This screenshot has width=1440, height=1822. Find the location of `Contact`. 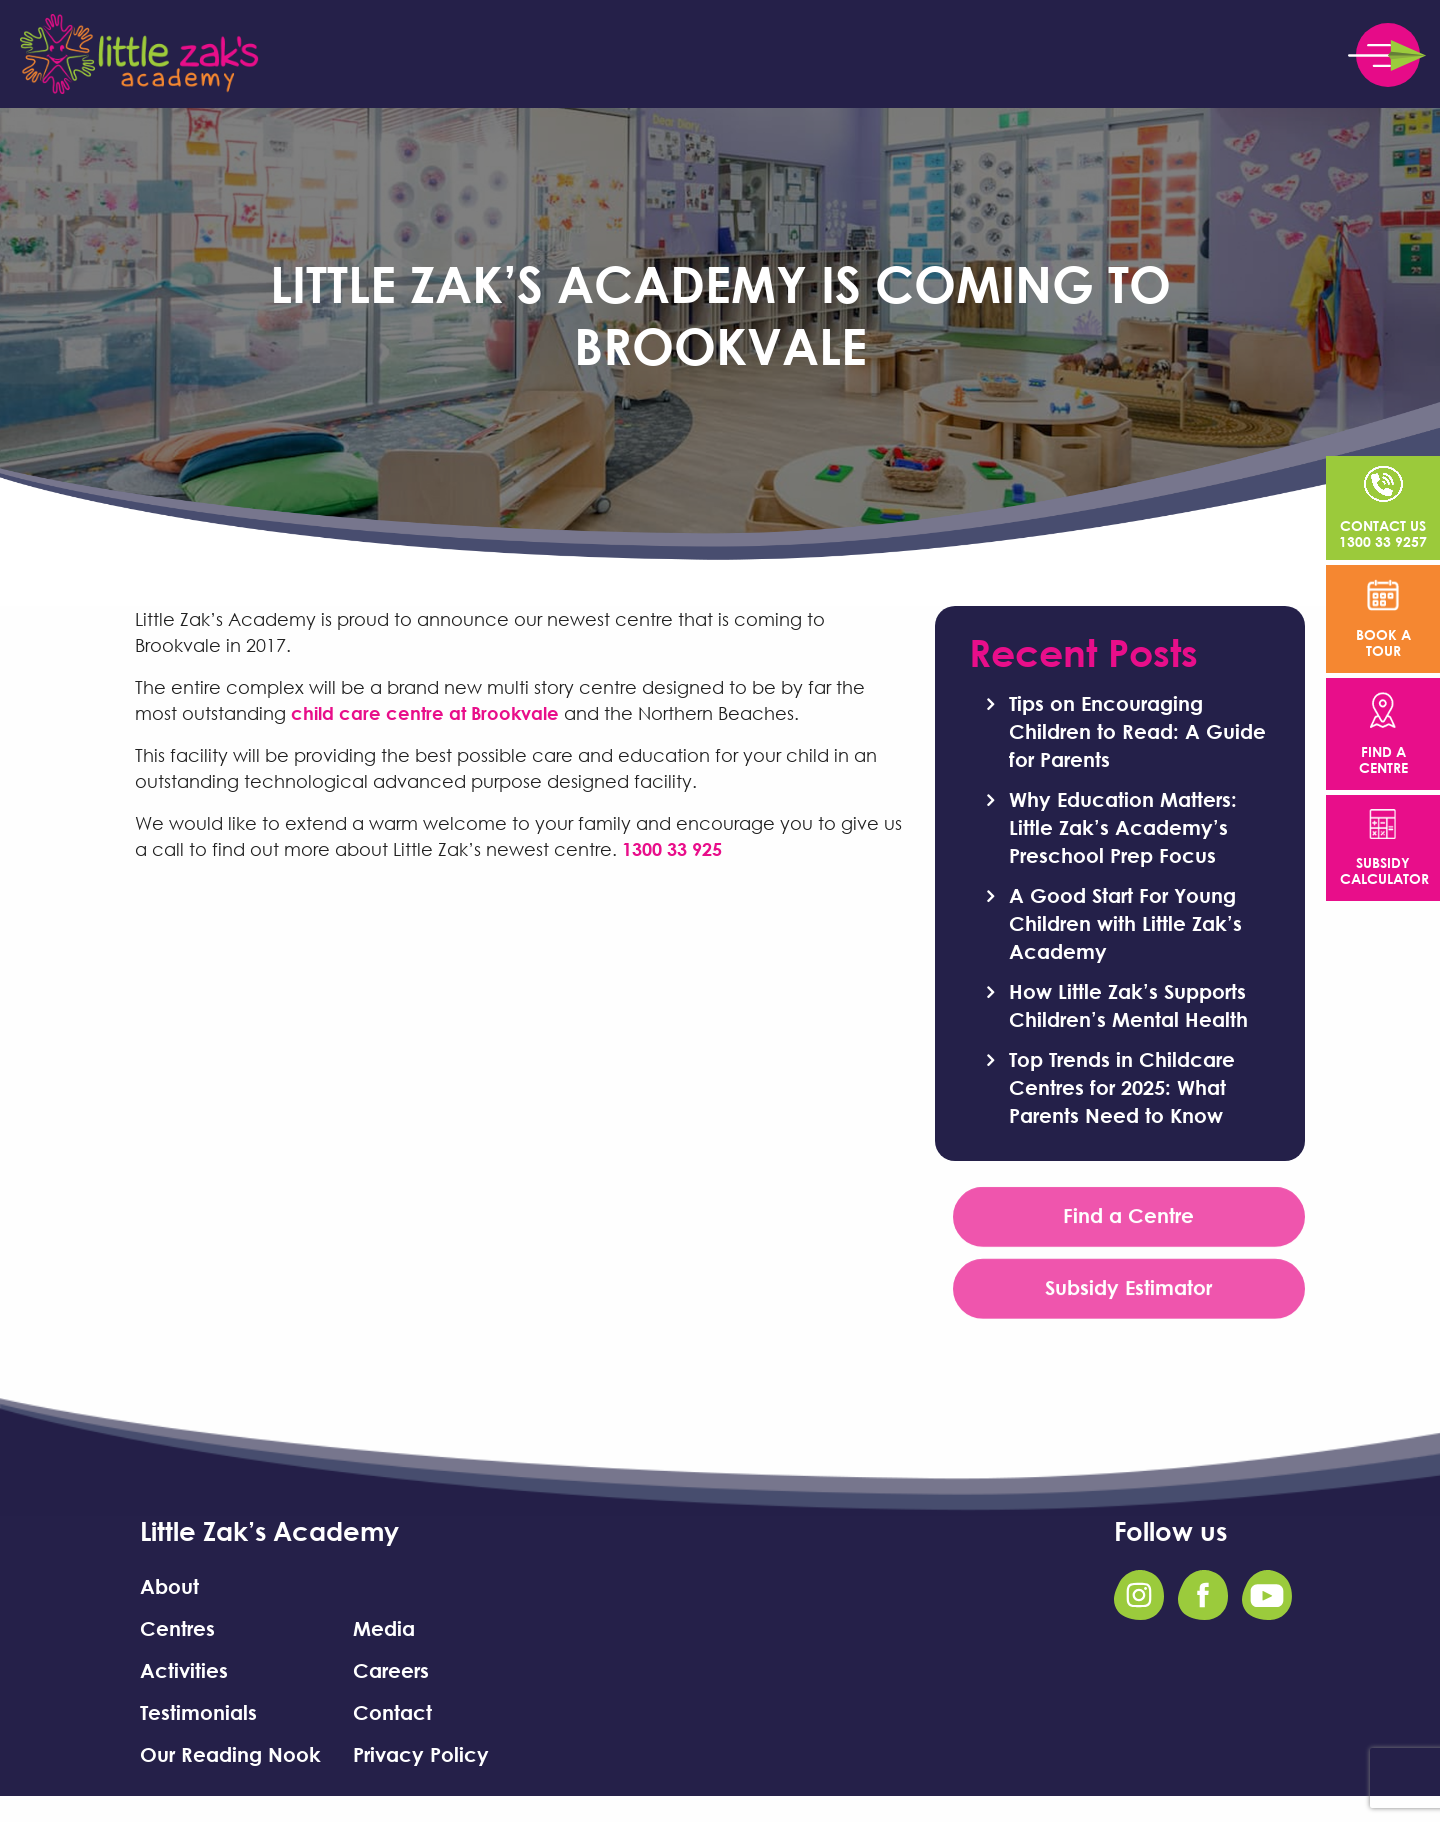

Contact is located at coordinates (392, 1712).